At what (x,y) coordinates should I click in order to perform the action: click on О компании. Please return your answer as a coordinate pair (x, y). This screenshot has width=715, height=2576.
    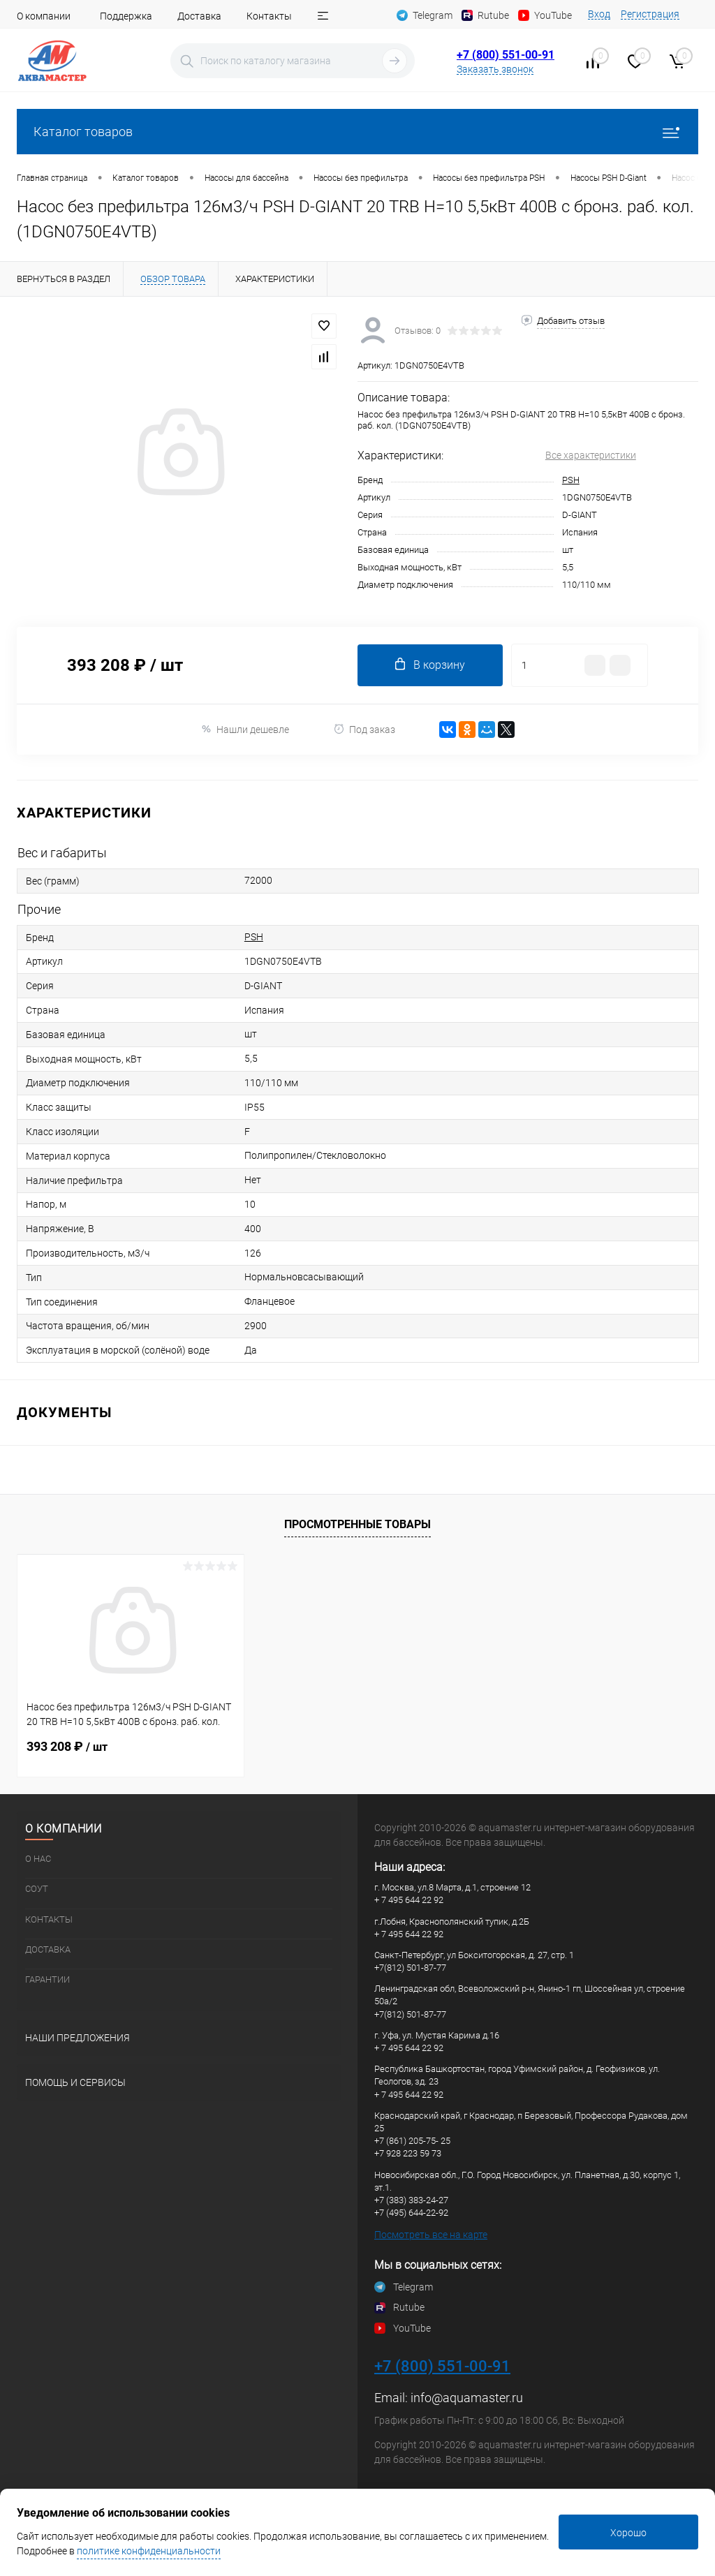
    Looking at the image, I should click on (44, 16).